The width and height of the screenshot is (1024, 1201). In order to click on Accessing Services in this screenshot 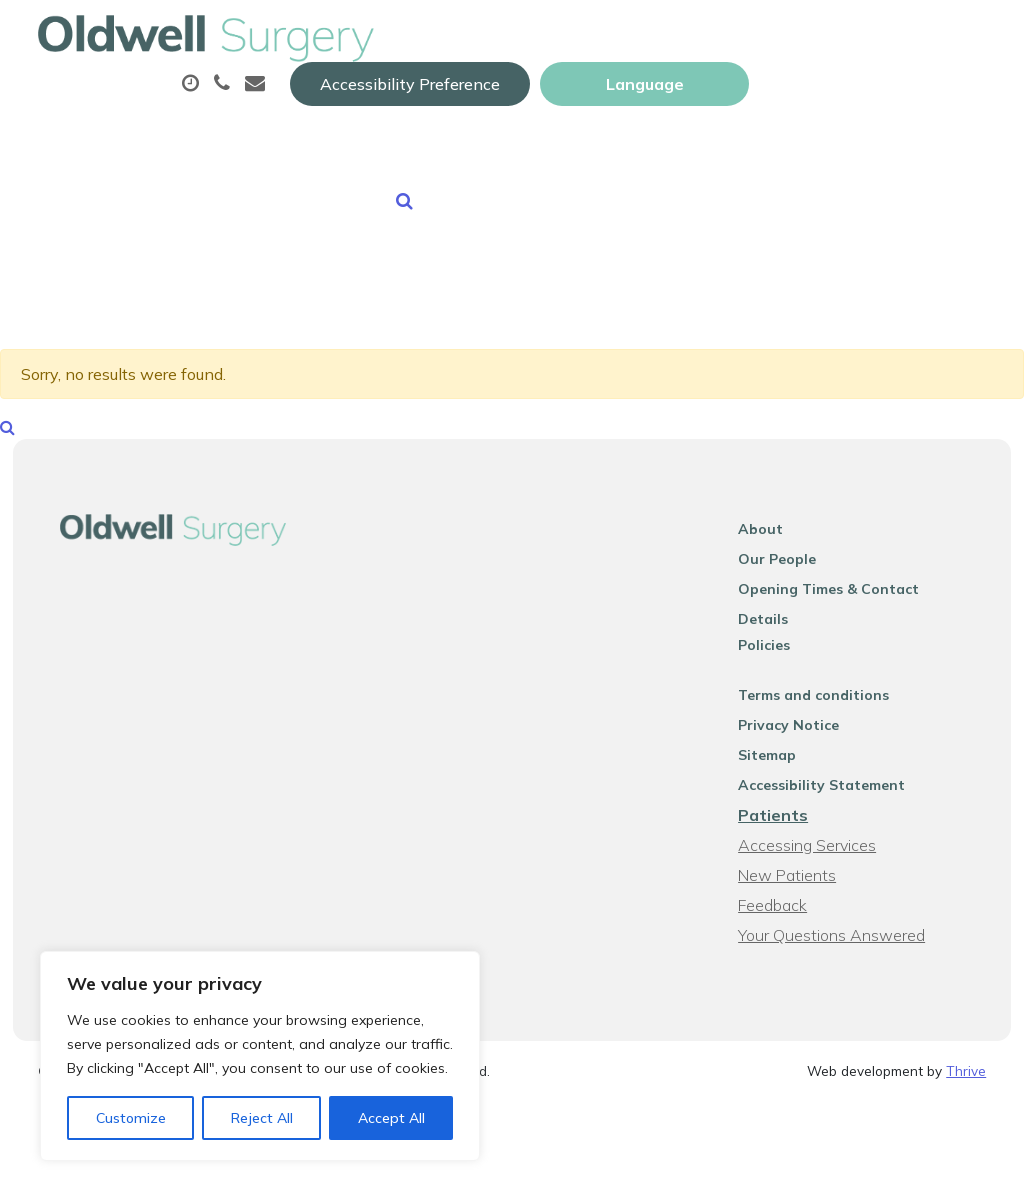, I will do `click(818, 849)`.